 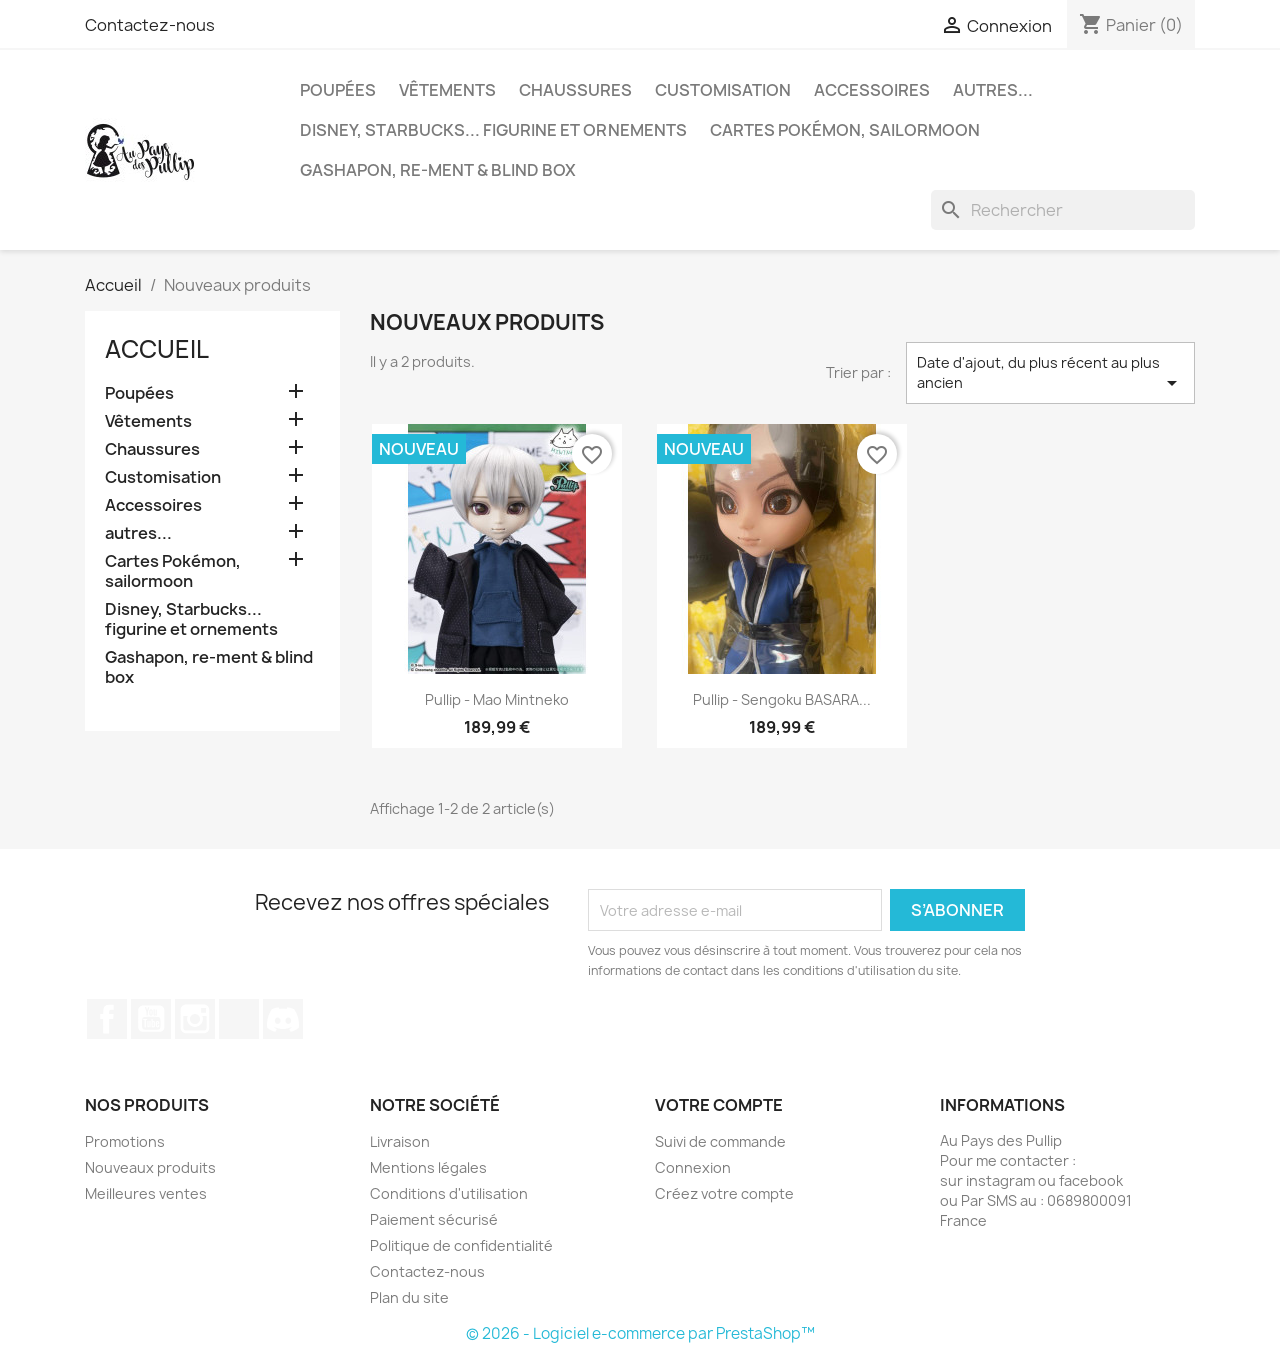 What do you see at coordinates (107, 1019) in the screenshot?
I see `Facebook` at bounding box center [107, 1019].